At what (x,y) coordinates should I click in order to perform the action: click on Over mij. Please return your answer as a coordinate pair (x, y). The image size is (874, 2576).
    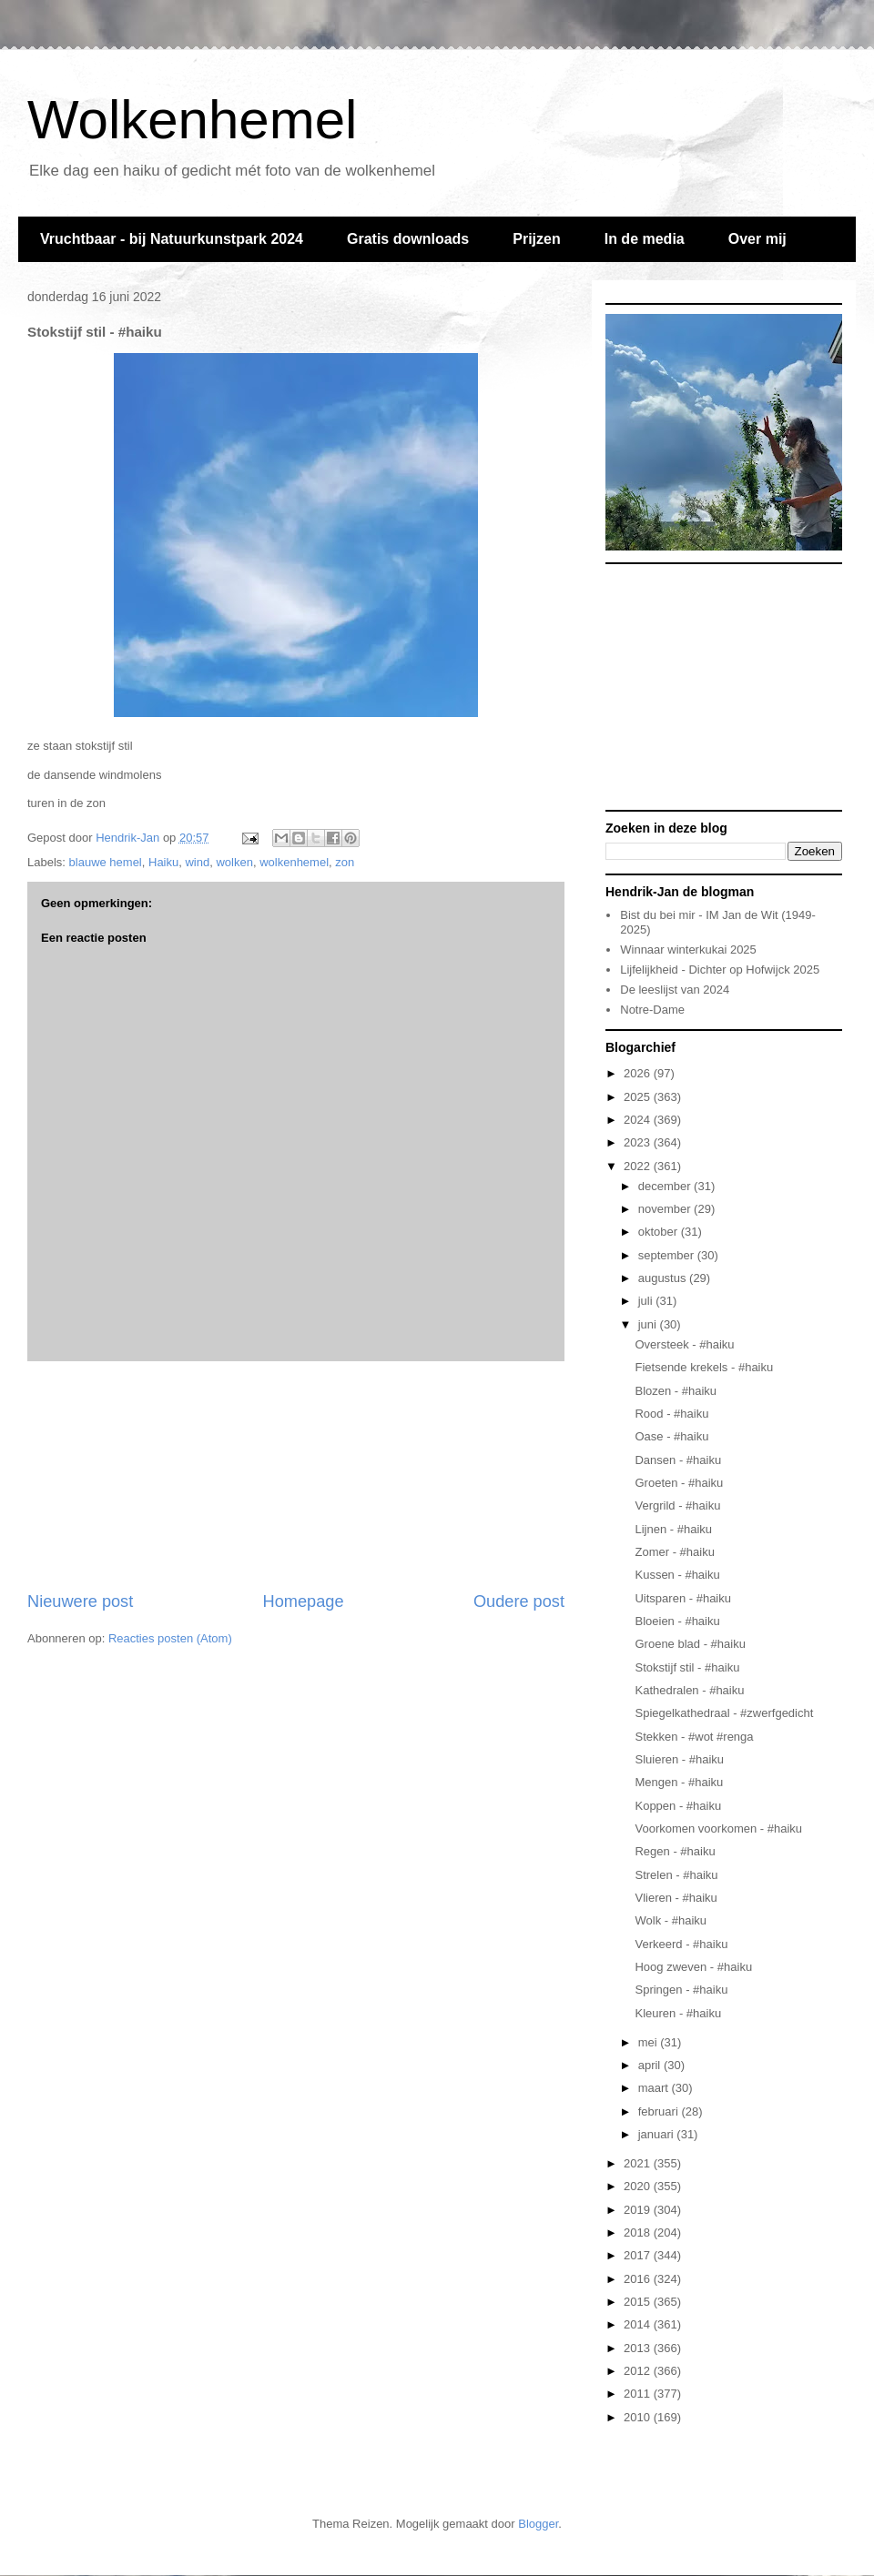
    Looking at the image, I should click on (757, 239).